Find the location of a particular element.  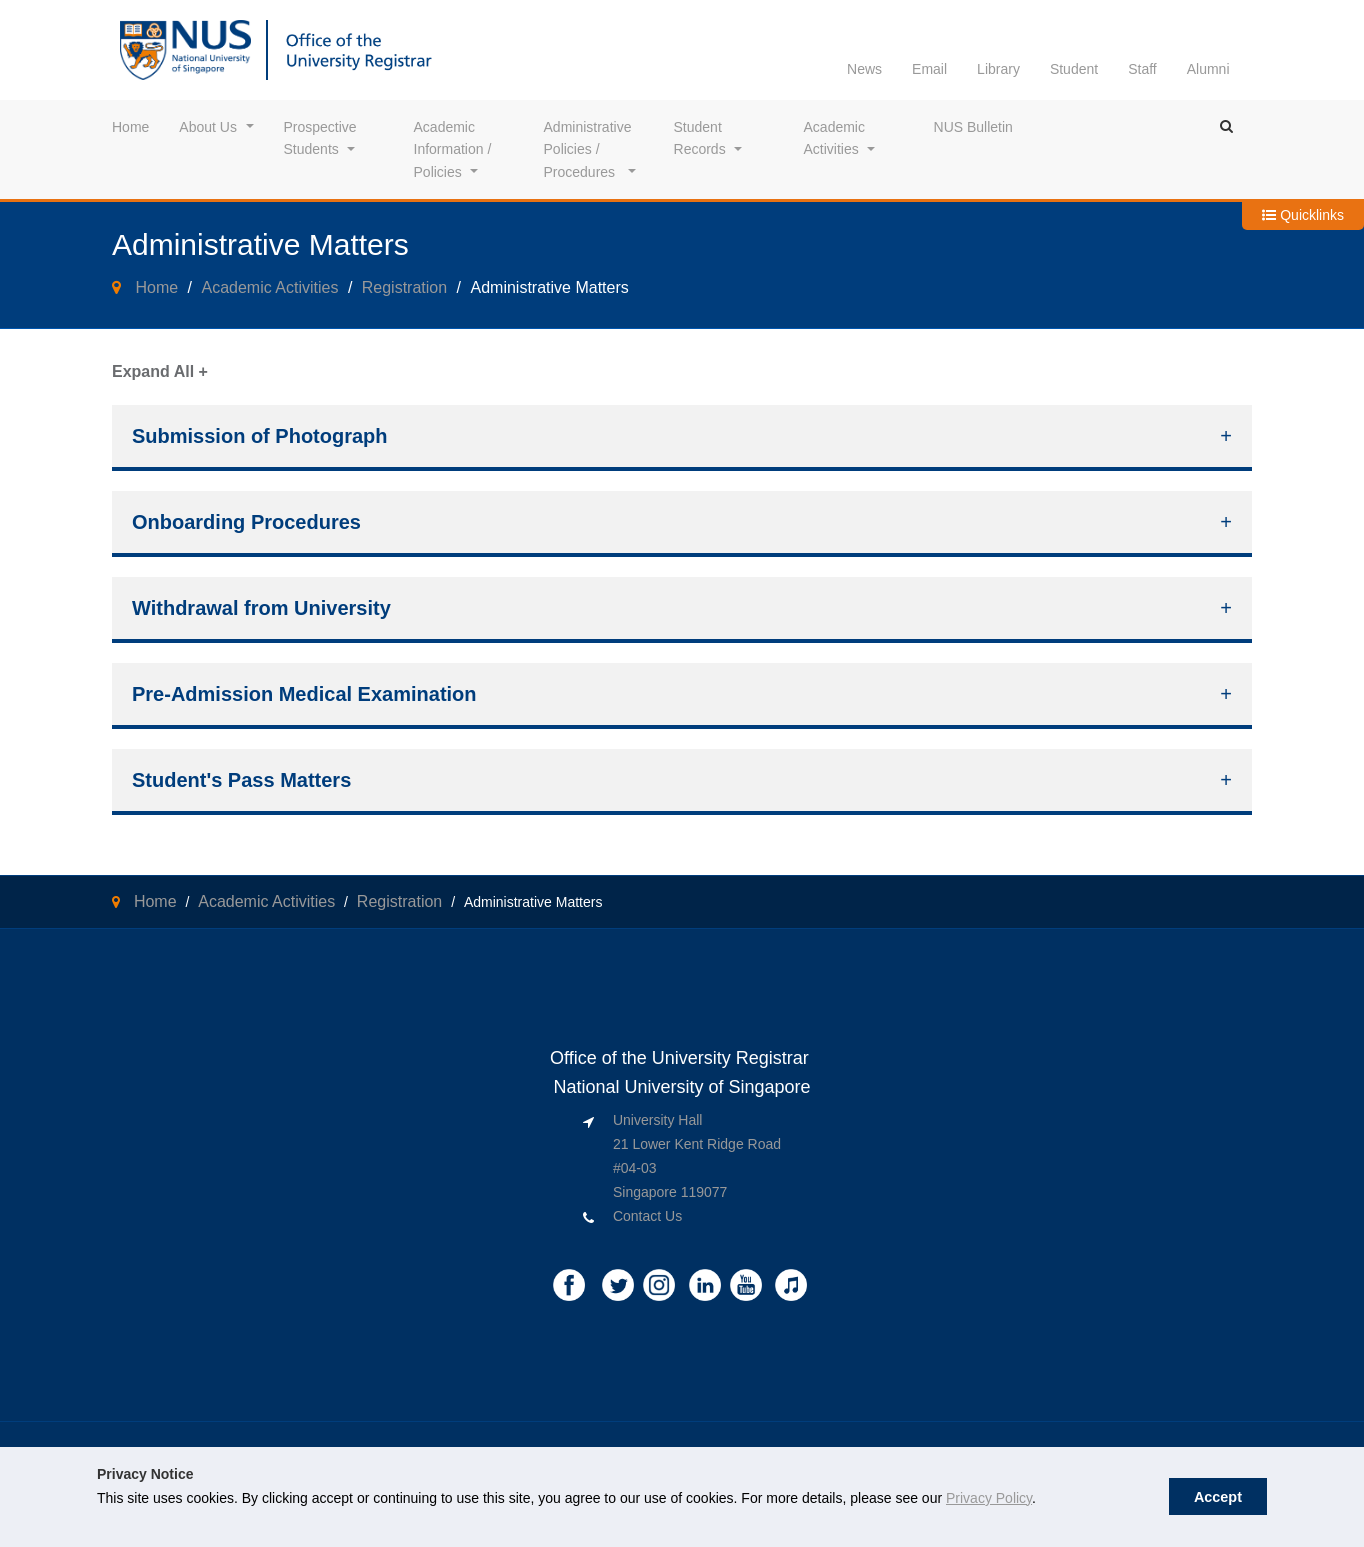

Email is located at coordinates (929, 69).